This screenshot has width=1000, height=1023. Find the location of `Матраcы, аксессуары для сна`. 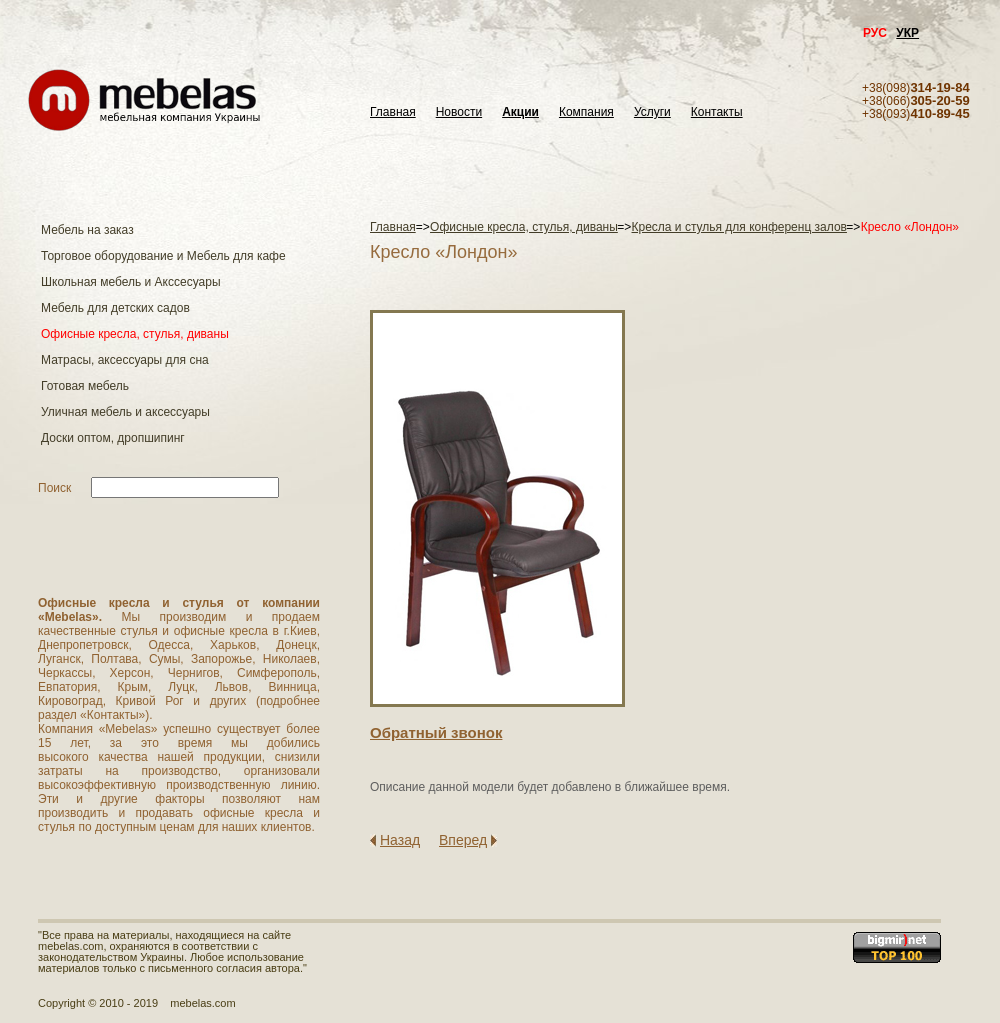

Матраcы, аксессуары для сна is located at coordinates (125, 360).